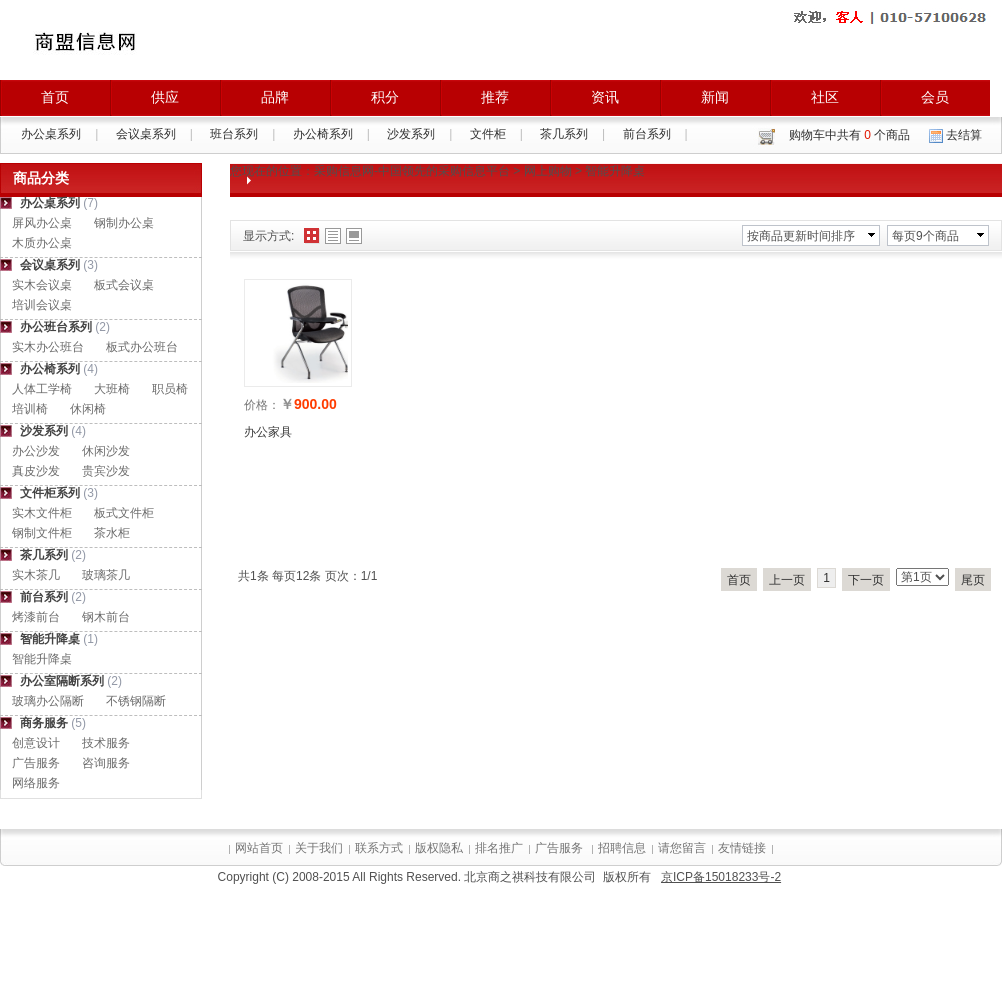 The image size is (1002, 996). What do you see at coordinates (142, 347) in the screenshot?
I see `板式办公班台` at bounding box center [142, 347].